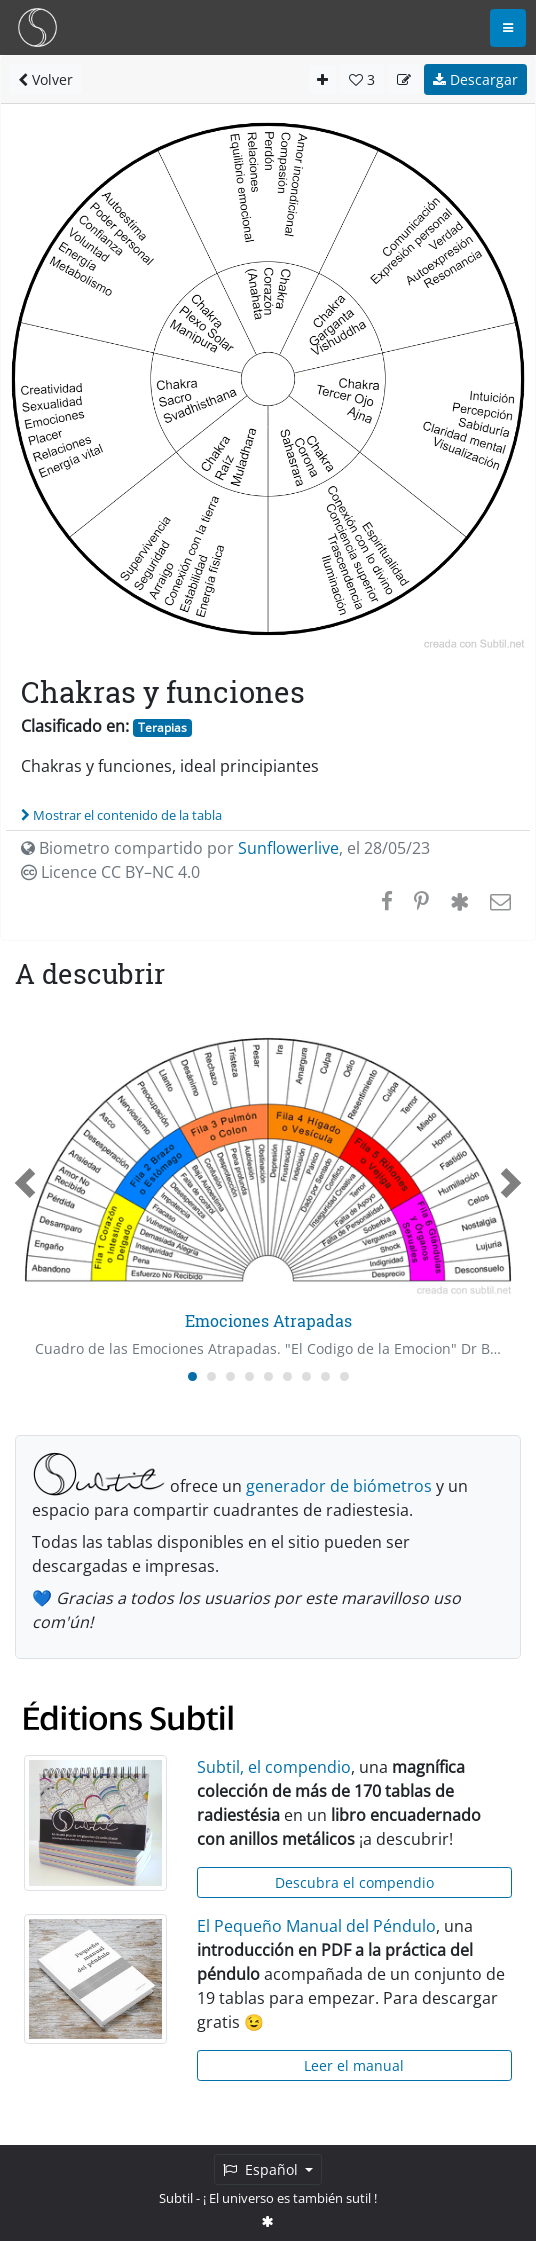 Image resolution: width=536 pixels, height=2241 pixels. I want to click on Emociones Atrapadas, so click(268, 1320).